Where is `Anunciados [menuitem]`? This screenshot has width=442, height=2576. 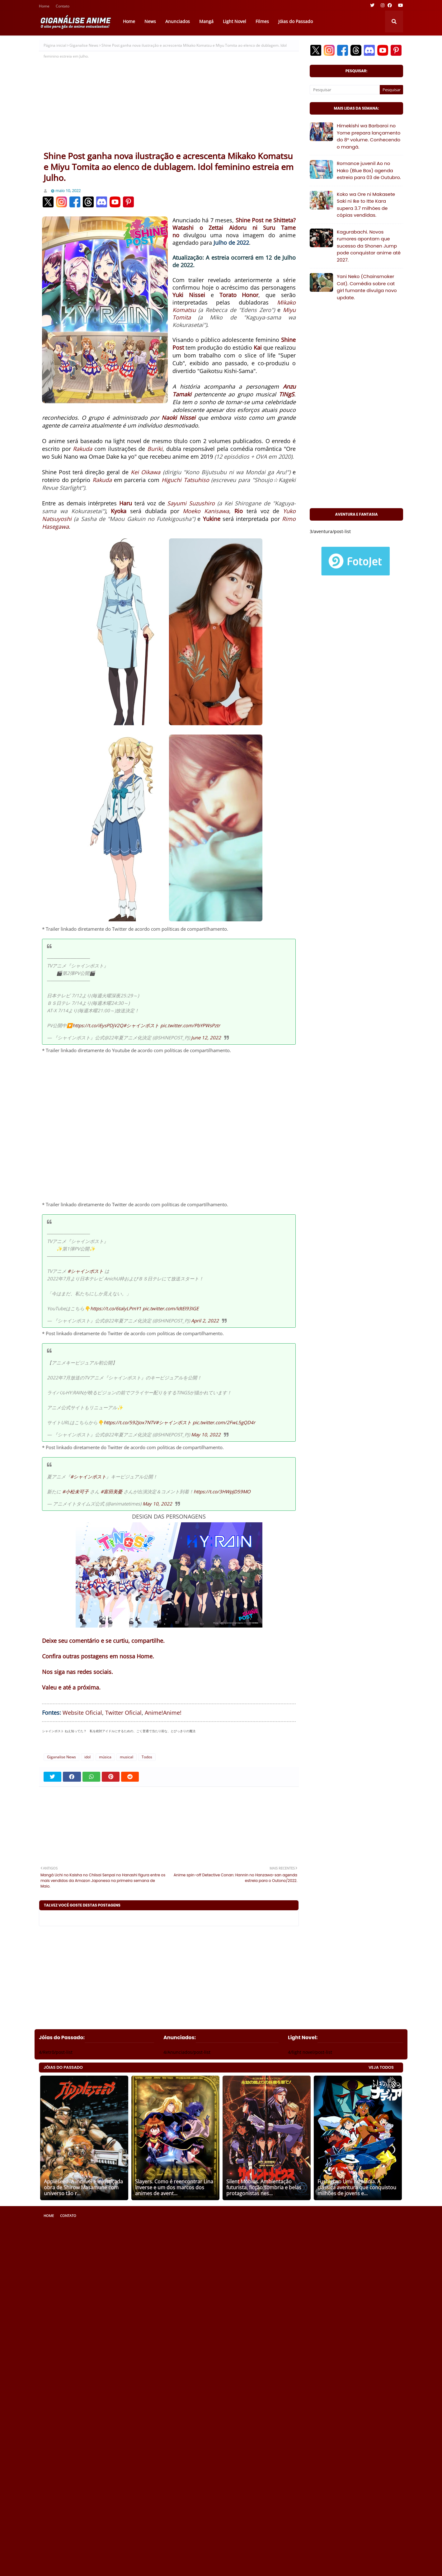
Anunciados [menuitem] is located at coordinates (177, 21).